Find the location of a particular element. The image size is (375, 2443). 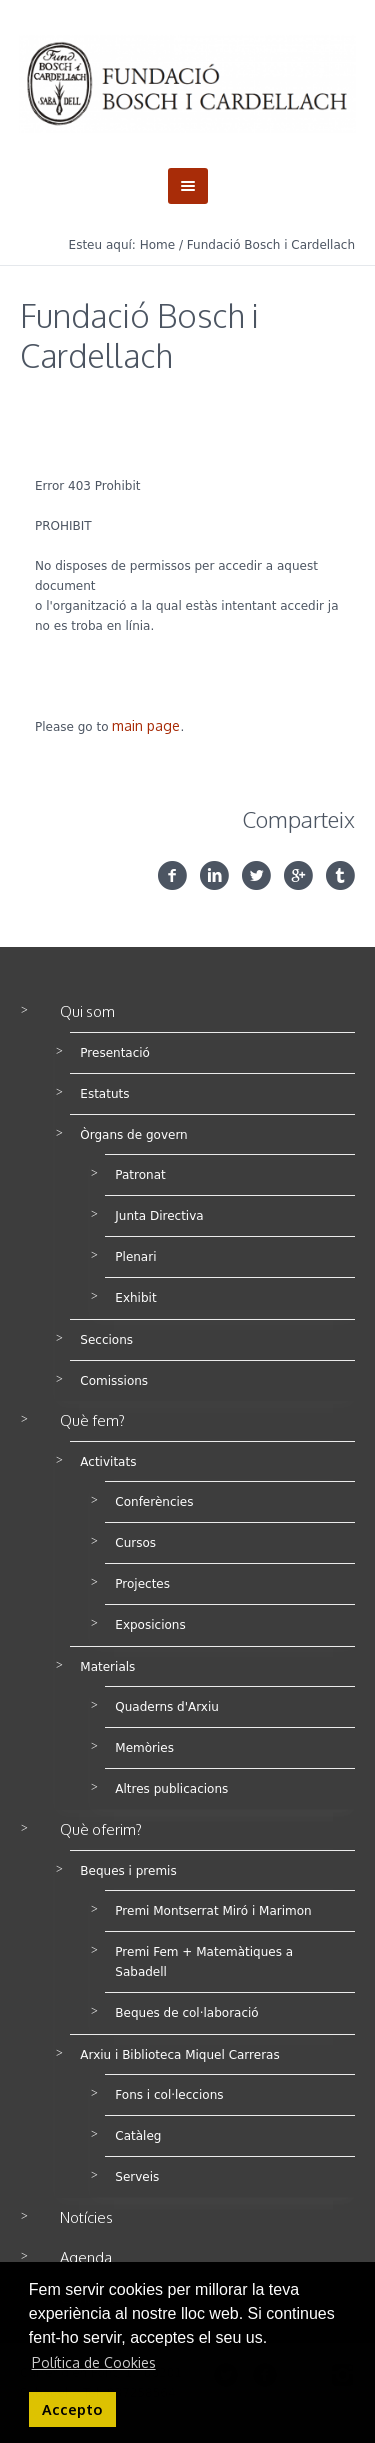

Fundació Bosch i Cardellach is located at coordinates (271, 245).